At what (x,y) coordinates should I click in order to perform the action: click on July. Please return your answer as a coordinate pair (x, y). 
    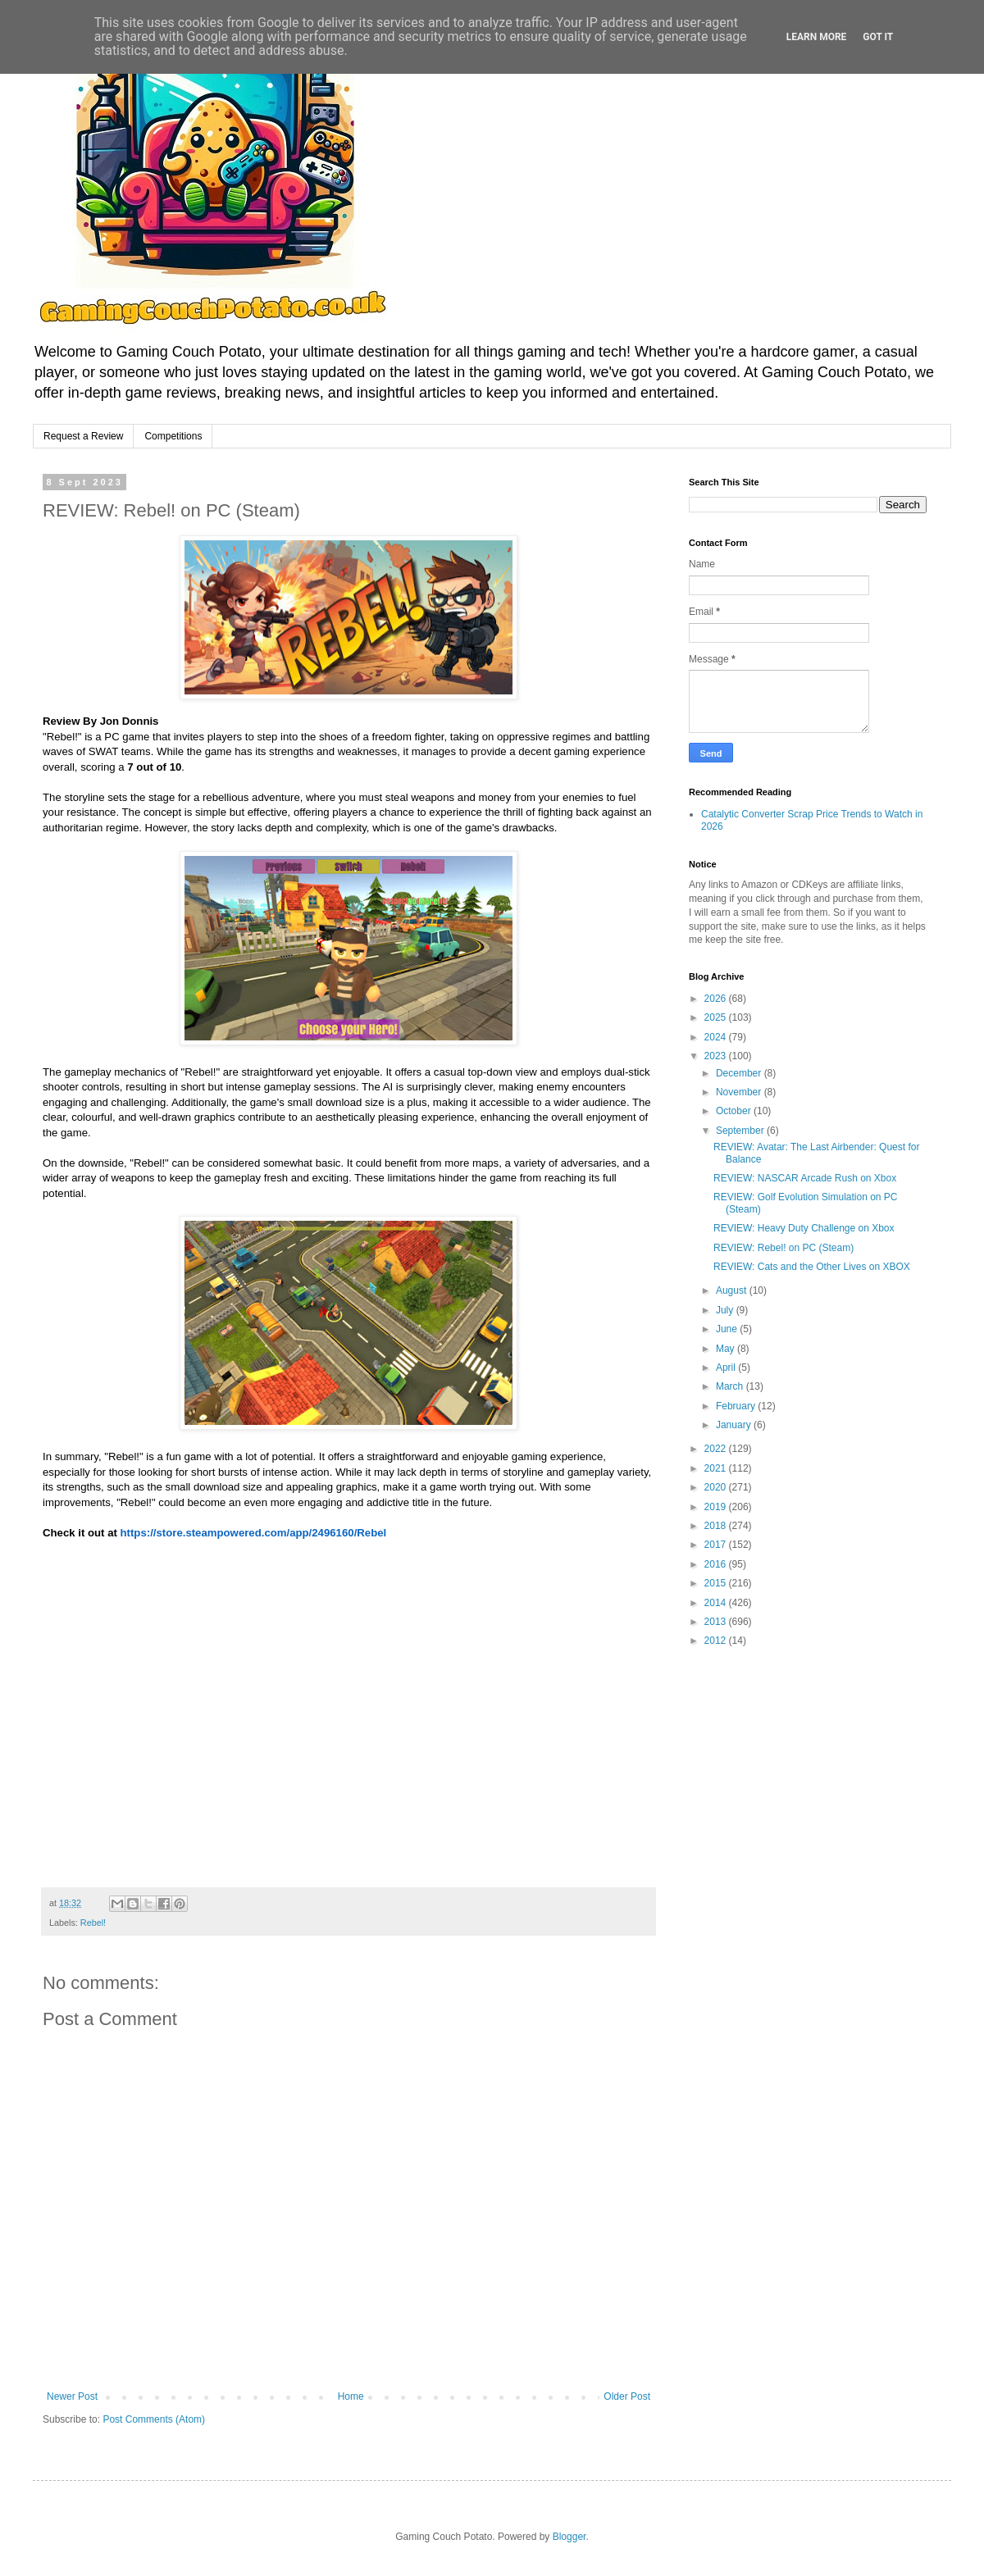
    Looking at the image, I should click on (726, 1310).